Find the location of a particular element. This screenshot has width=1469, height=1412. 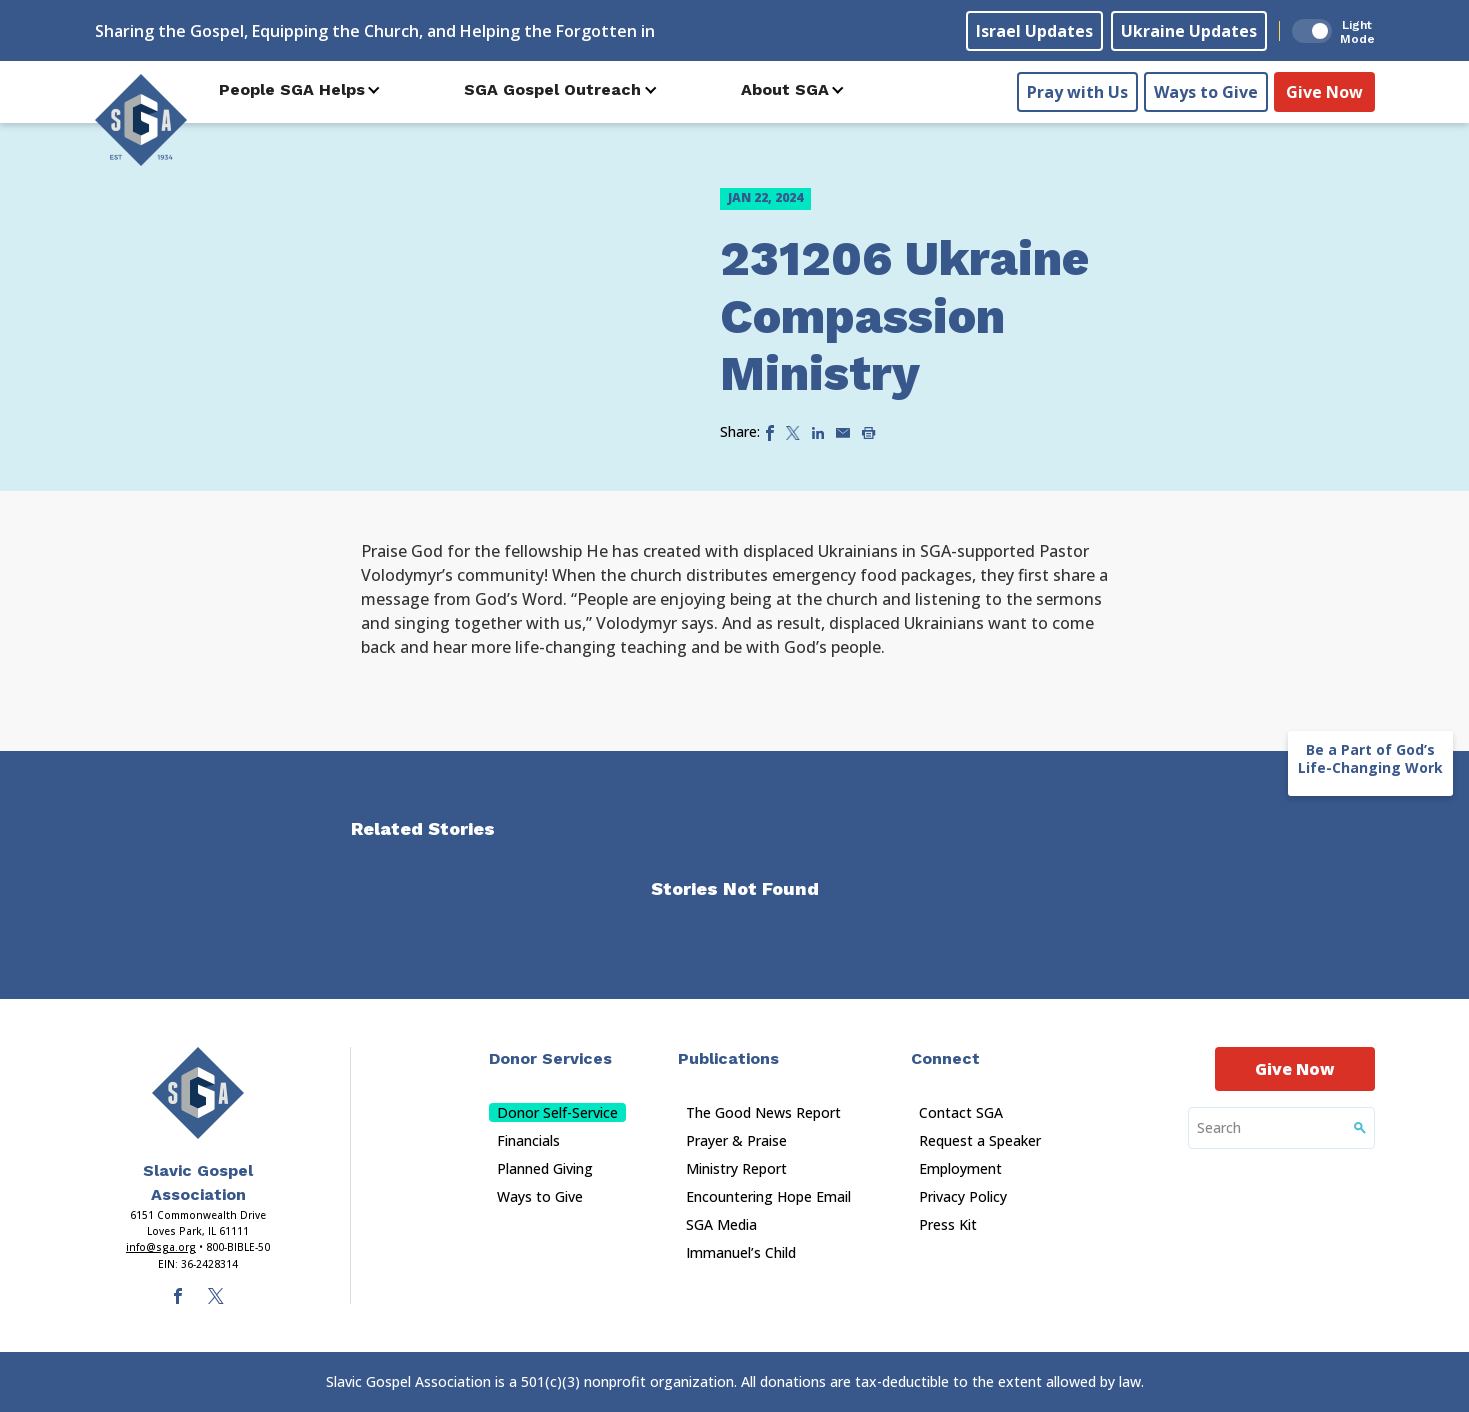

People SGA Helps is located at coordinates (292, 89).